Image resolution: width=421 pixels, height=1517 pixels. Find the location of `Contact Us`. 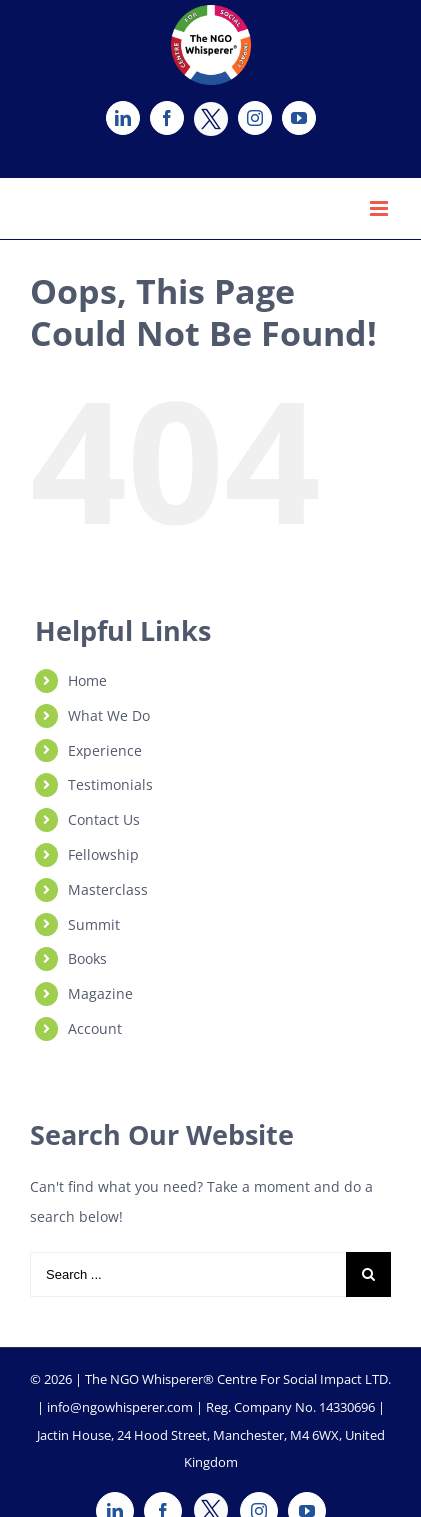

Contact Us is located at coordinates (104, 819).